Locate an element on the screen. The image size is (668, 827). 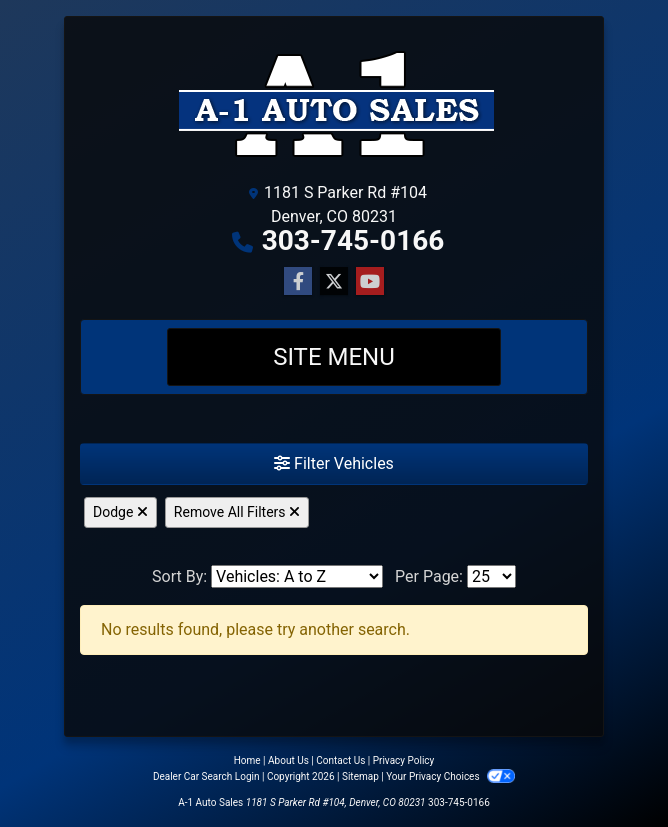
Your Privacy Choices is located at coordinates (450, 776).